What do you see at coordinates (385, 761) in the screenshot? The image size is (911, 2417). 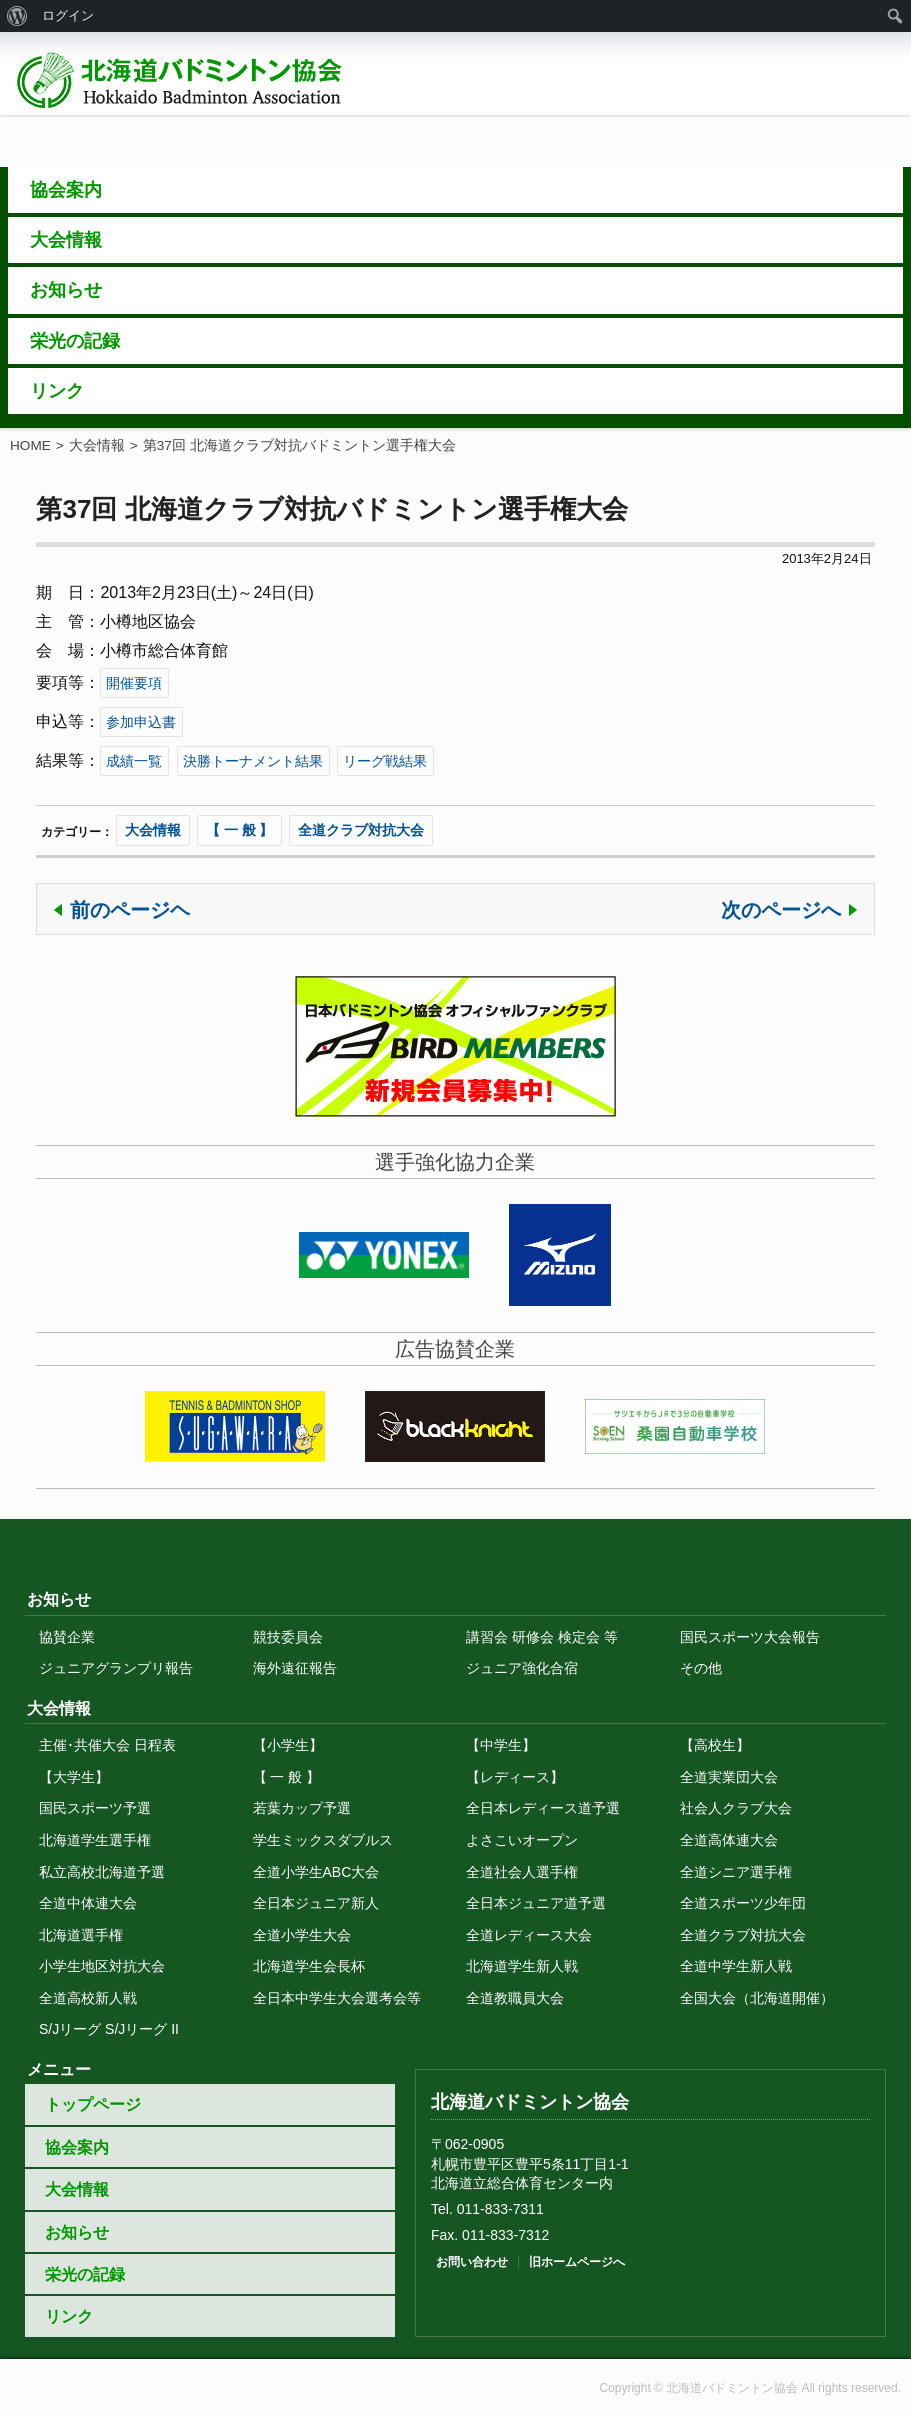 I see `リーグ戦結果` at bounding box center [385, 761].